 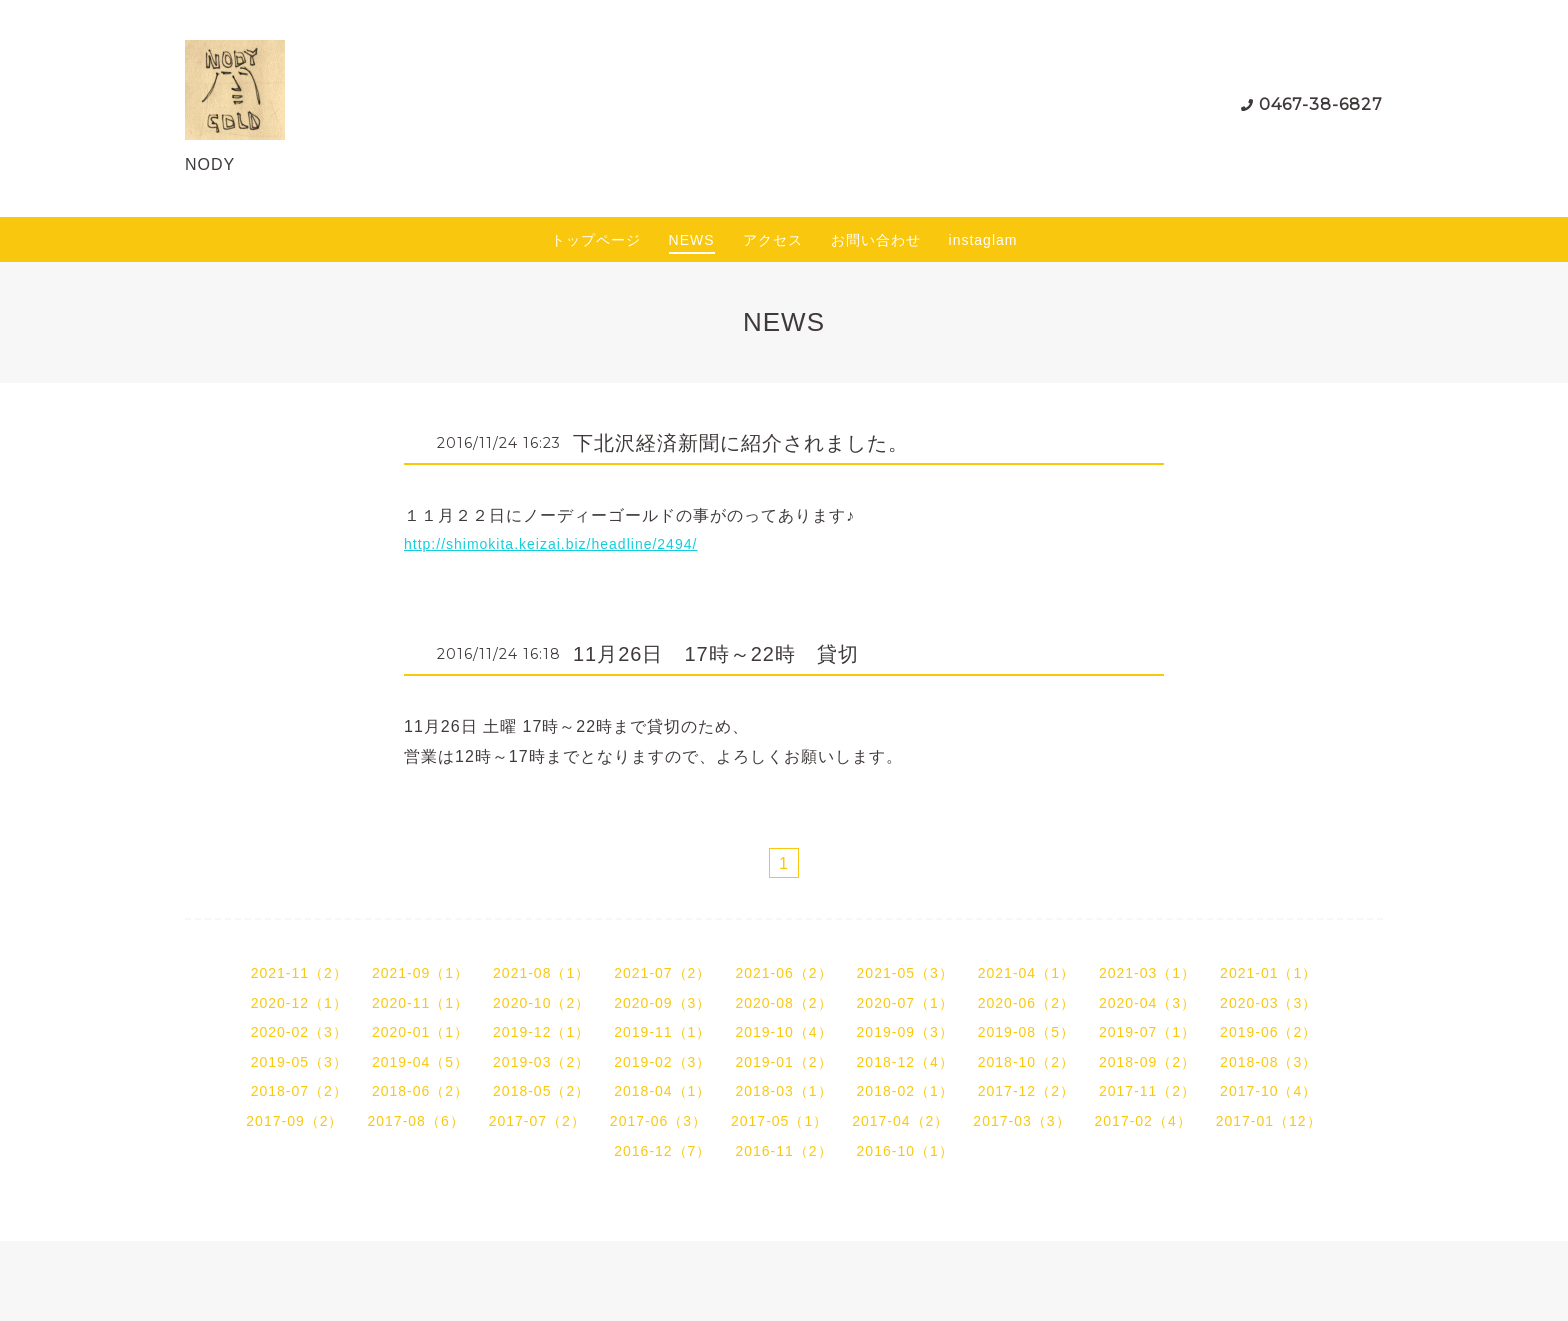 I want to click on 2021-08（1）, so click(x=541, y=973).